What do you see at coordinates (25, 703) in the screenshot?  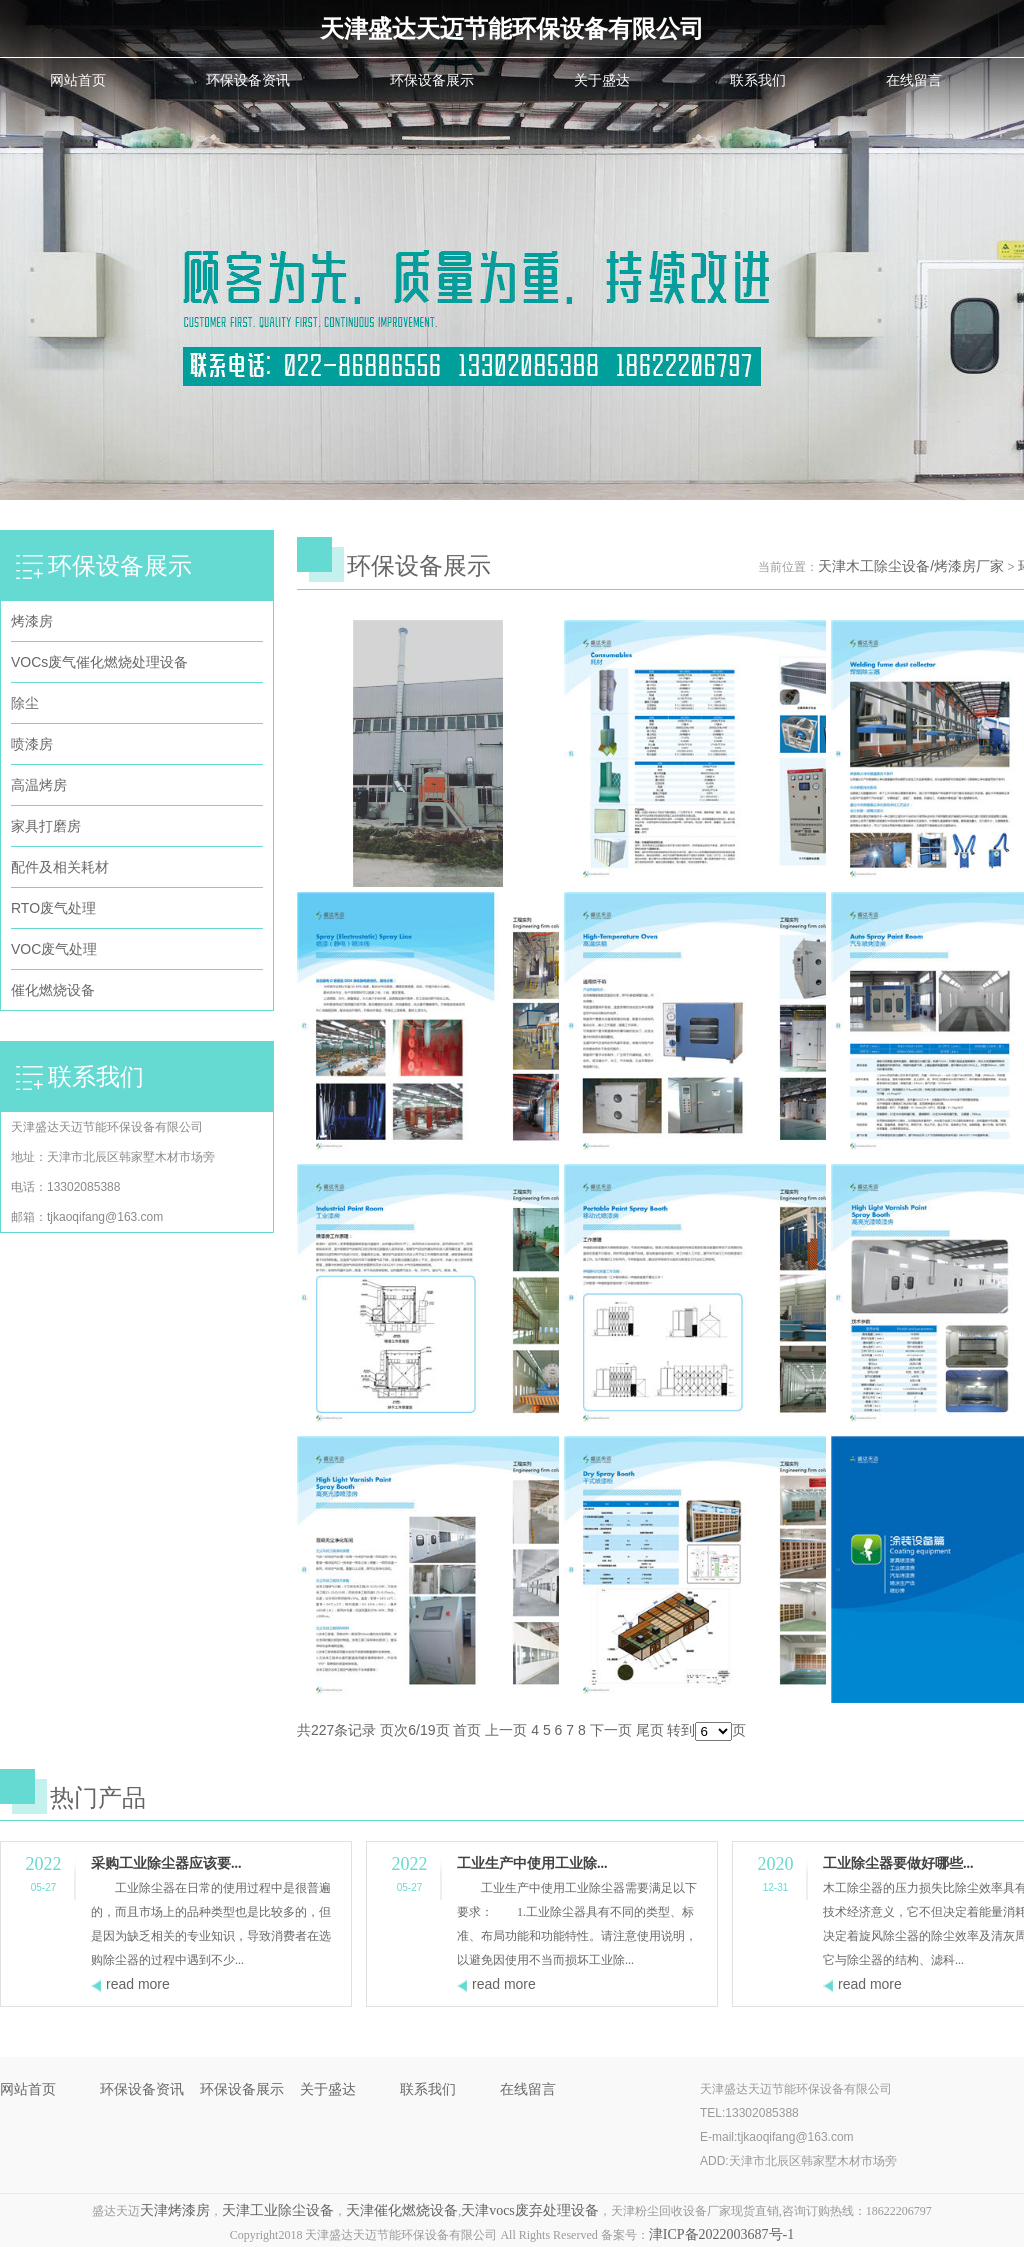 I see `除尘` at bounding box center [25, 703].